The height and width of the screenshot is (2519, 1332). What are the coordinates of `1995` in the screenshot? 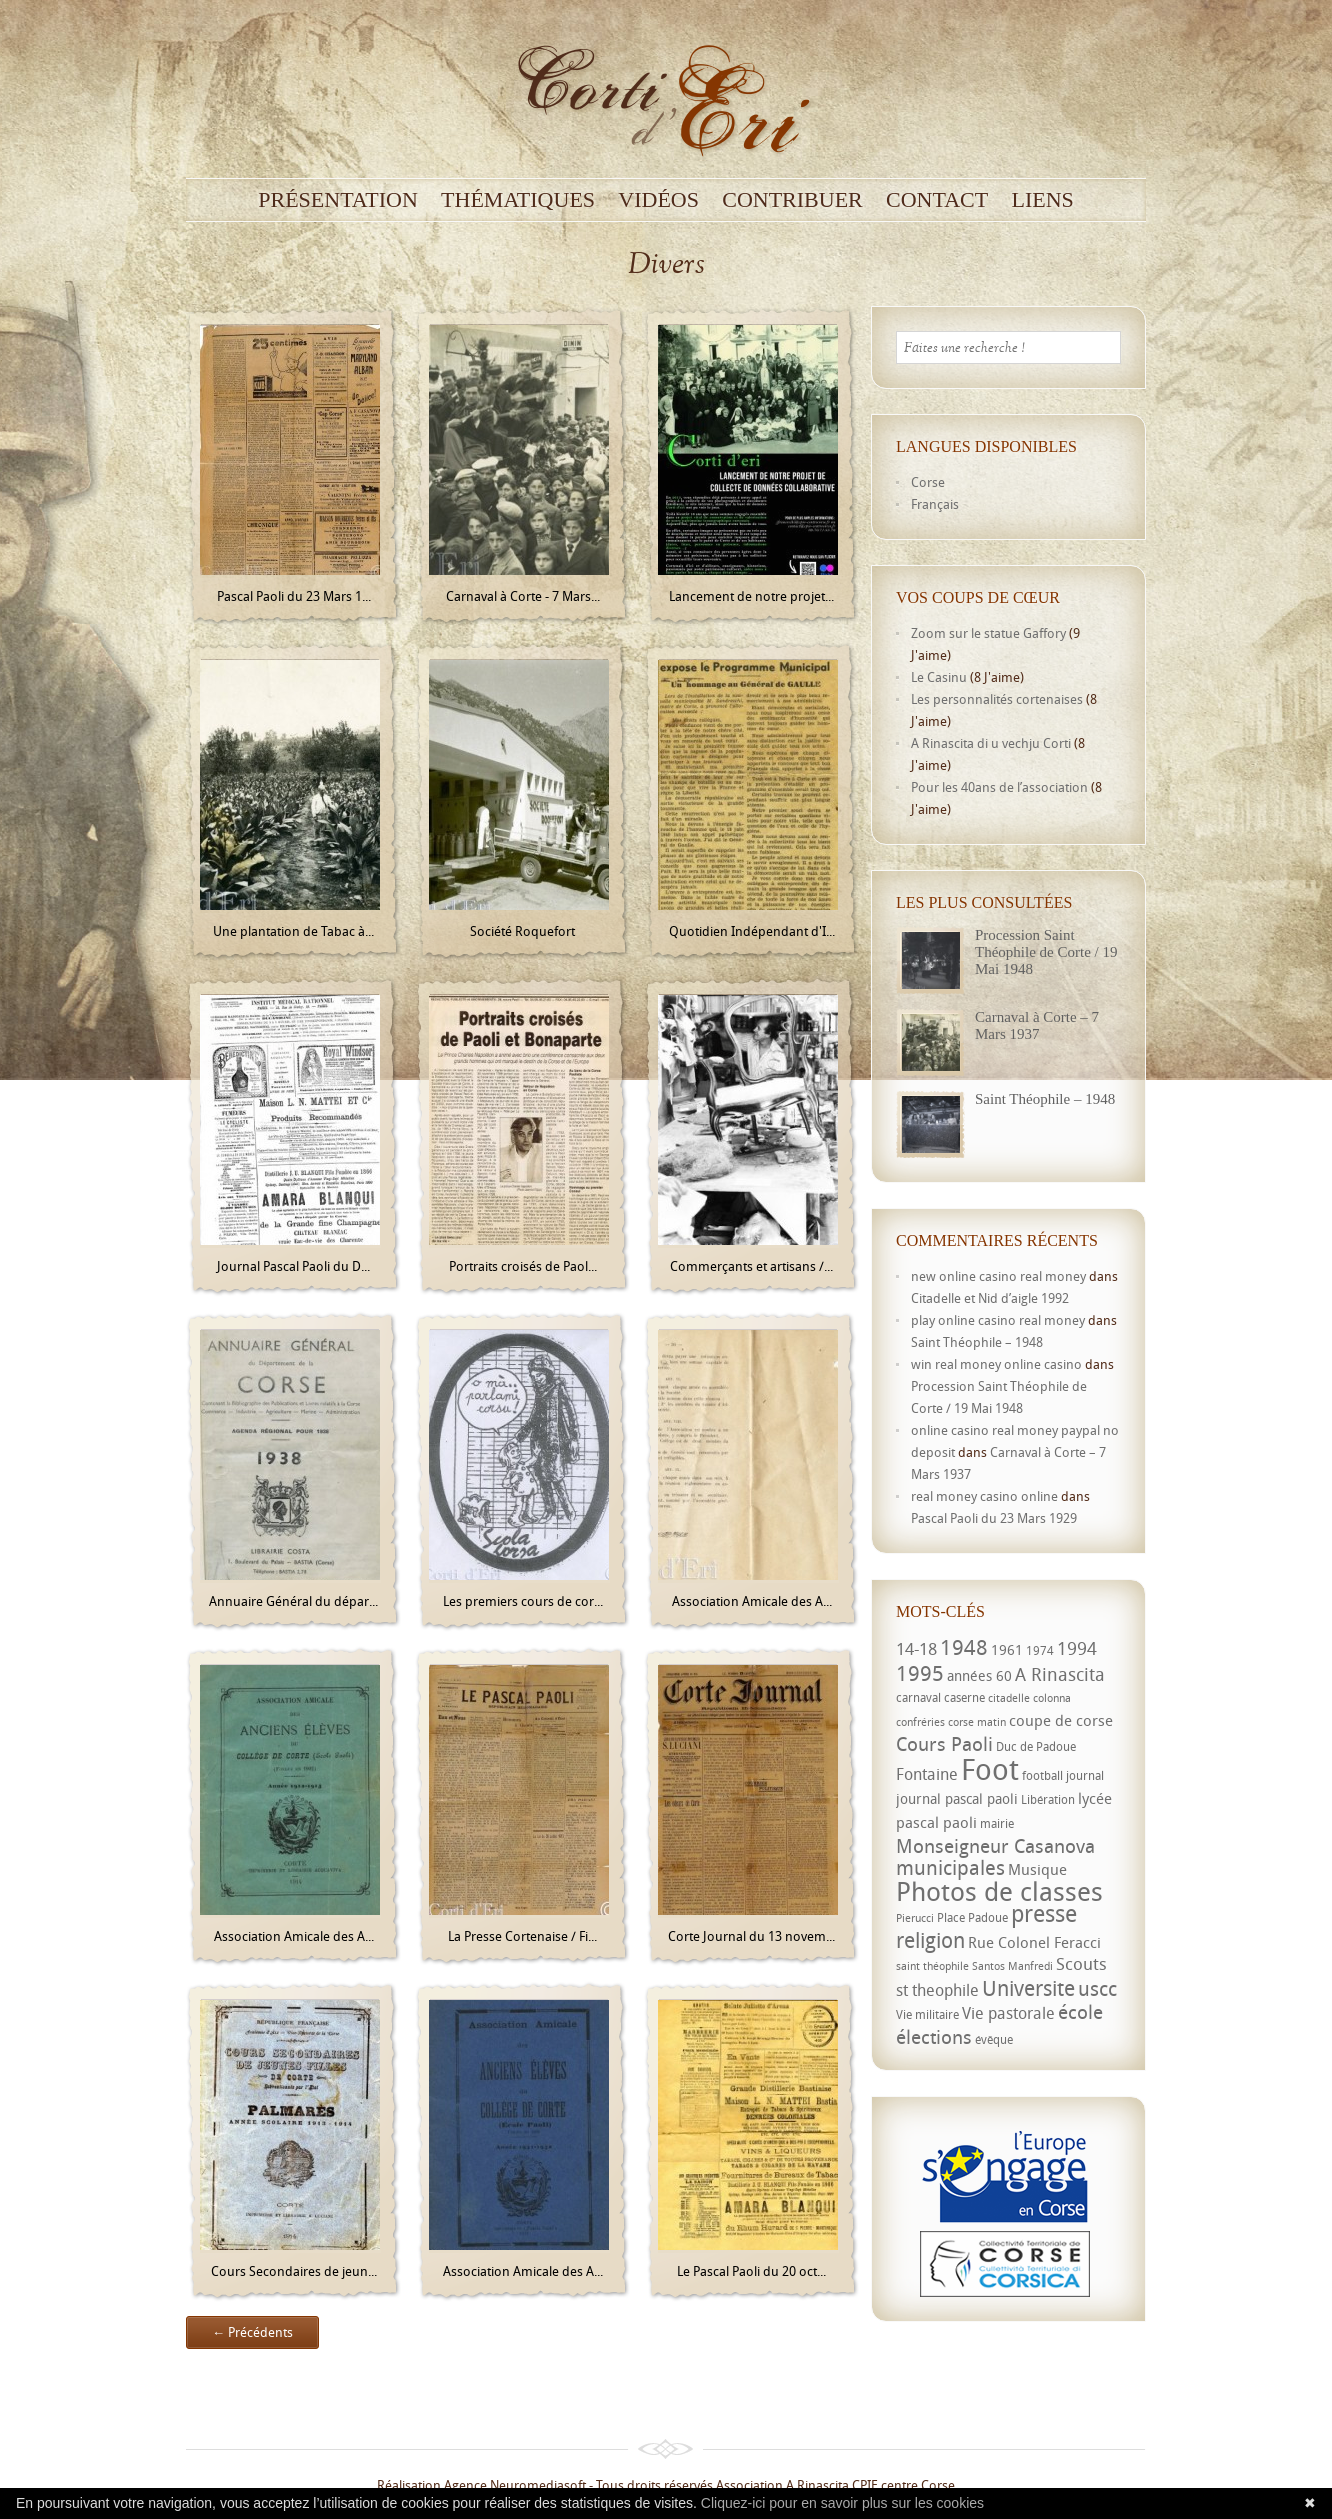 It's located at (920, 1673).